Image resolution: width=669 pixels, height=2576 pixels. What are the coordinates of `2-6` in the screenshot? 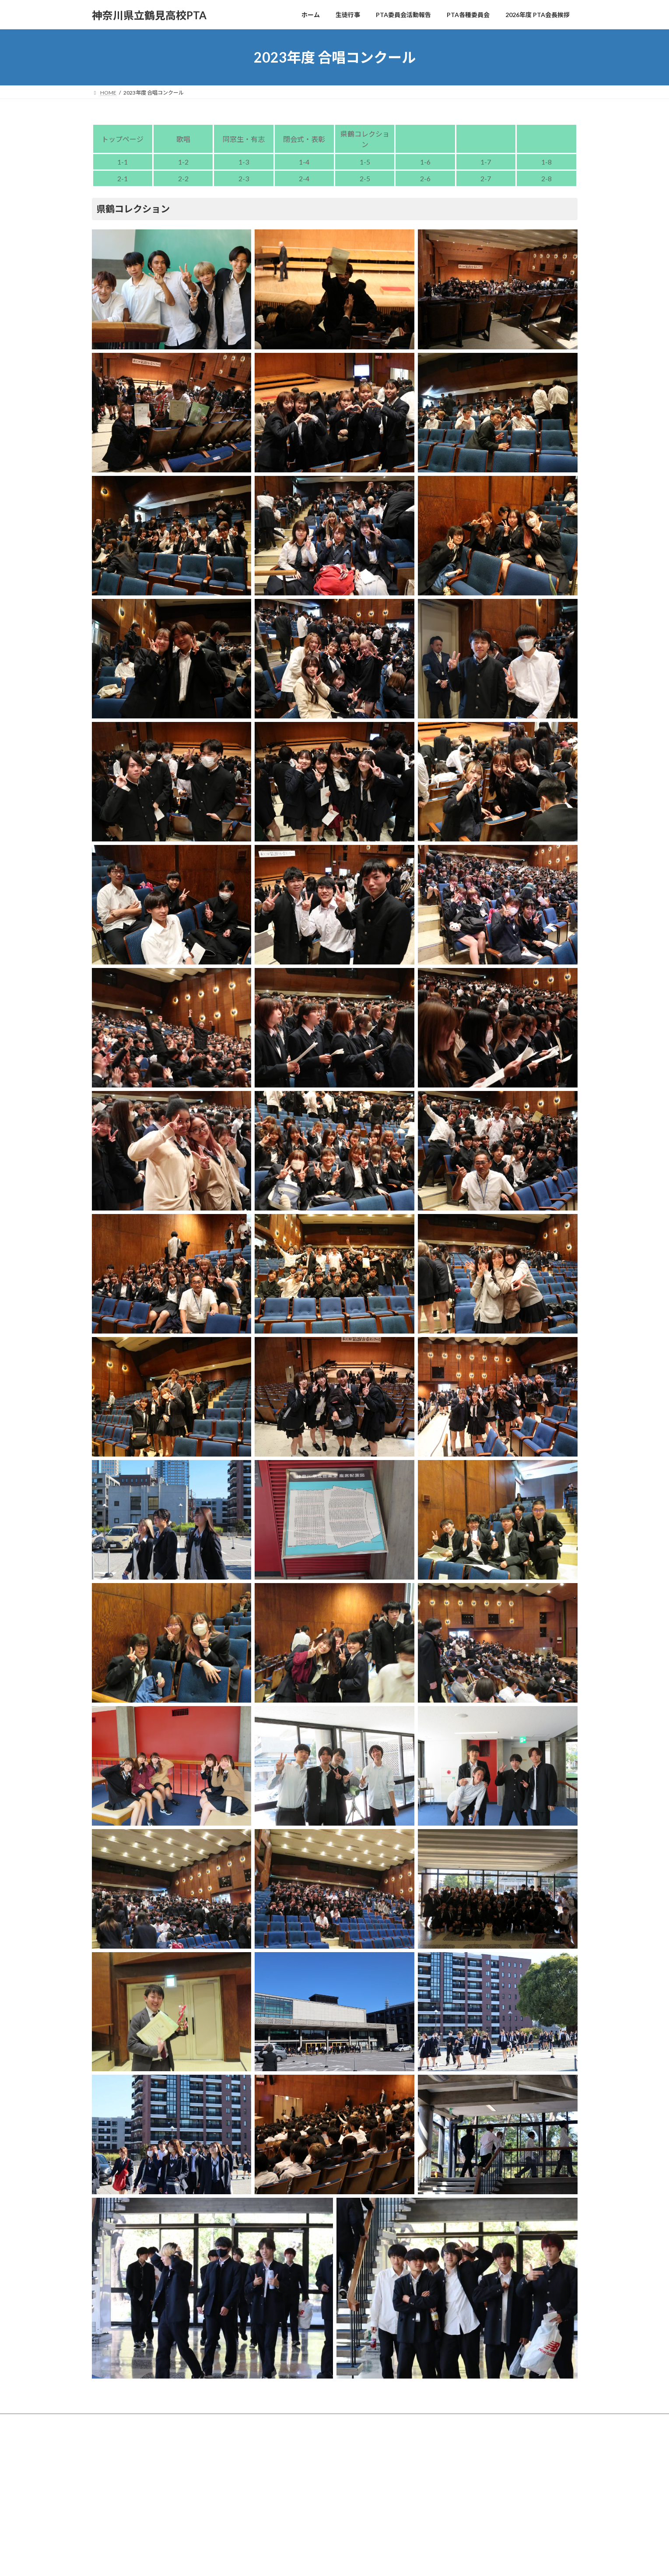 It's located at (425, 178).